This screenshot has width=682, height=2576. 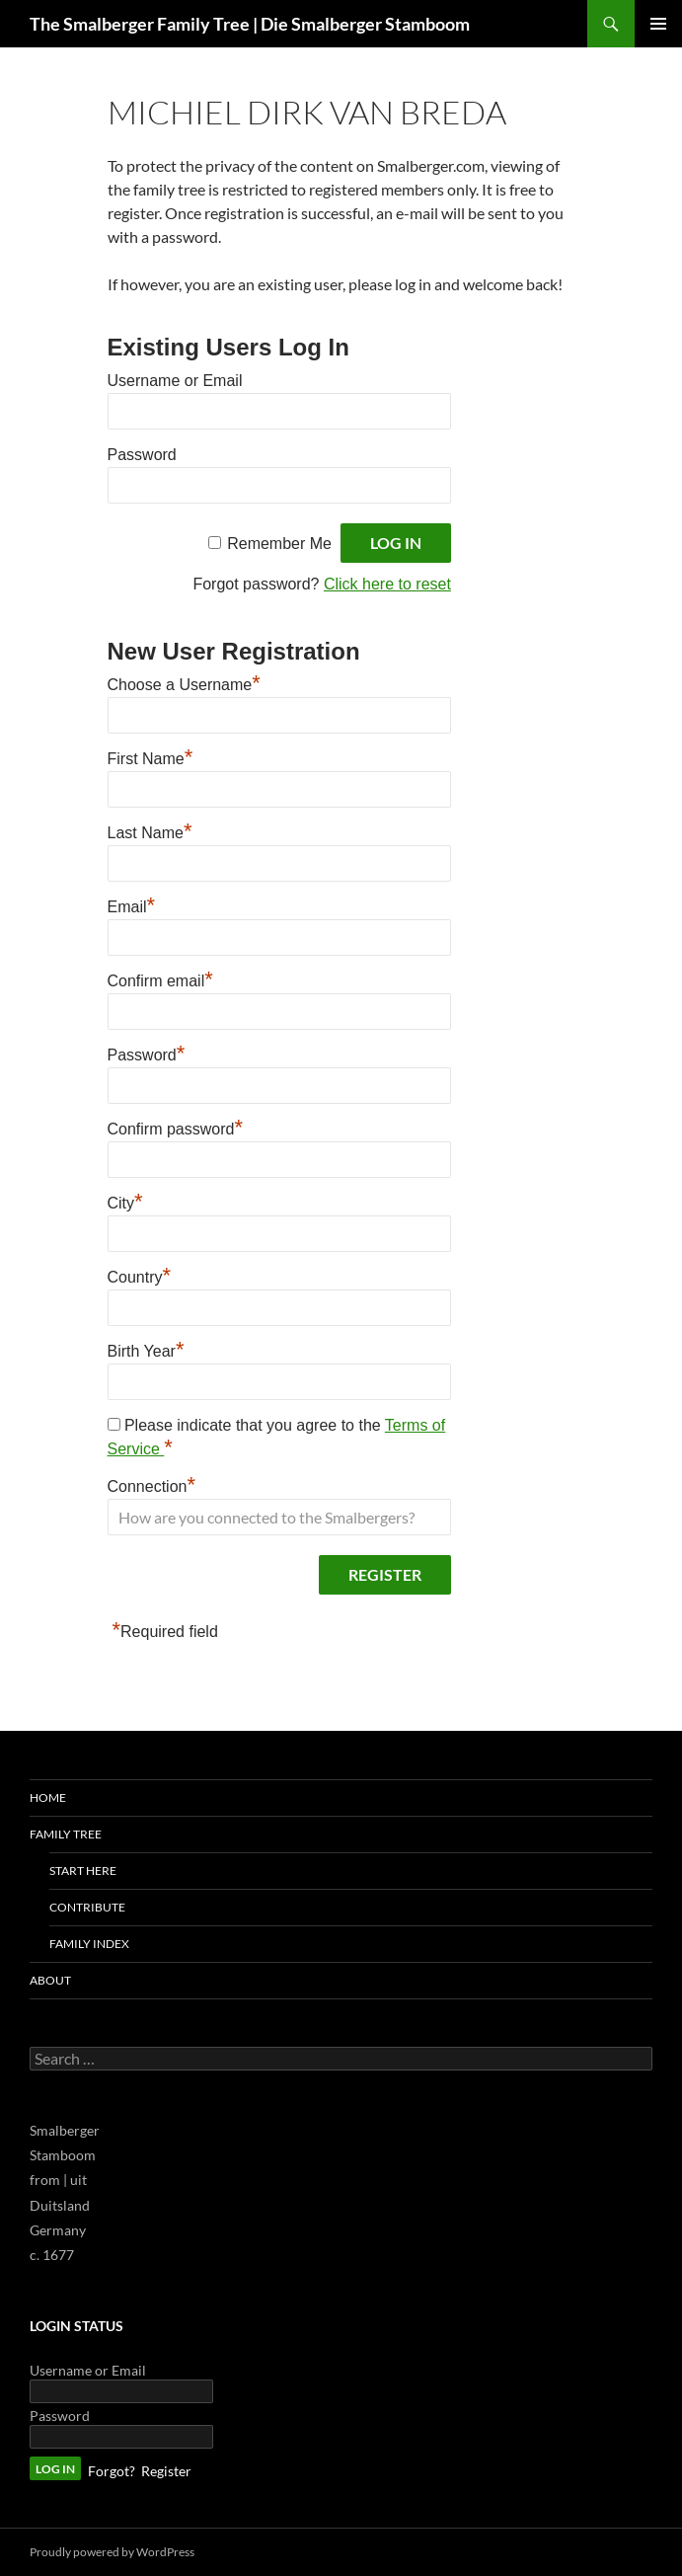 I want to click on Register, so click(x=166, y=2470).